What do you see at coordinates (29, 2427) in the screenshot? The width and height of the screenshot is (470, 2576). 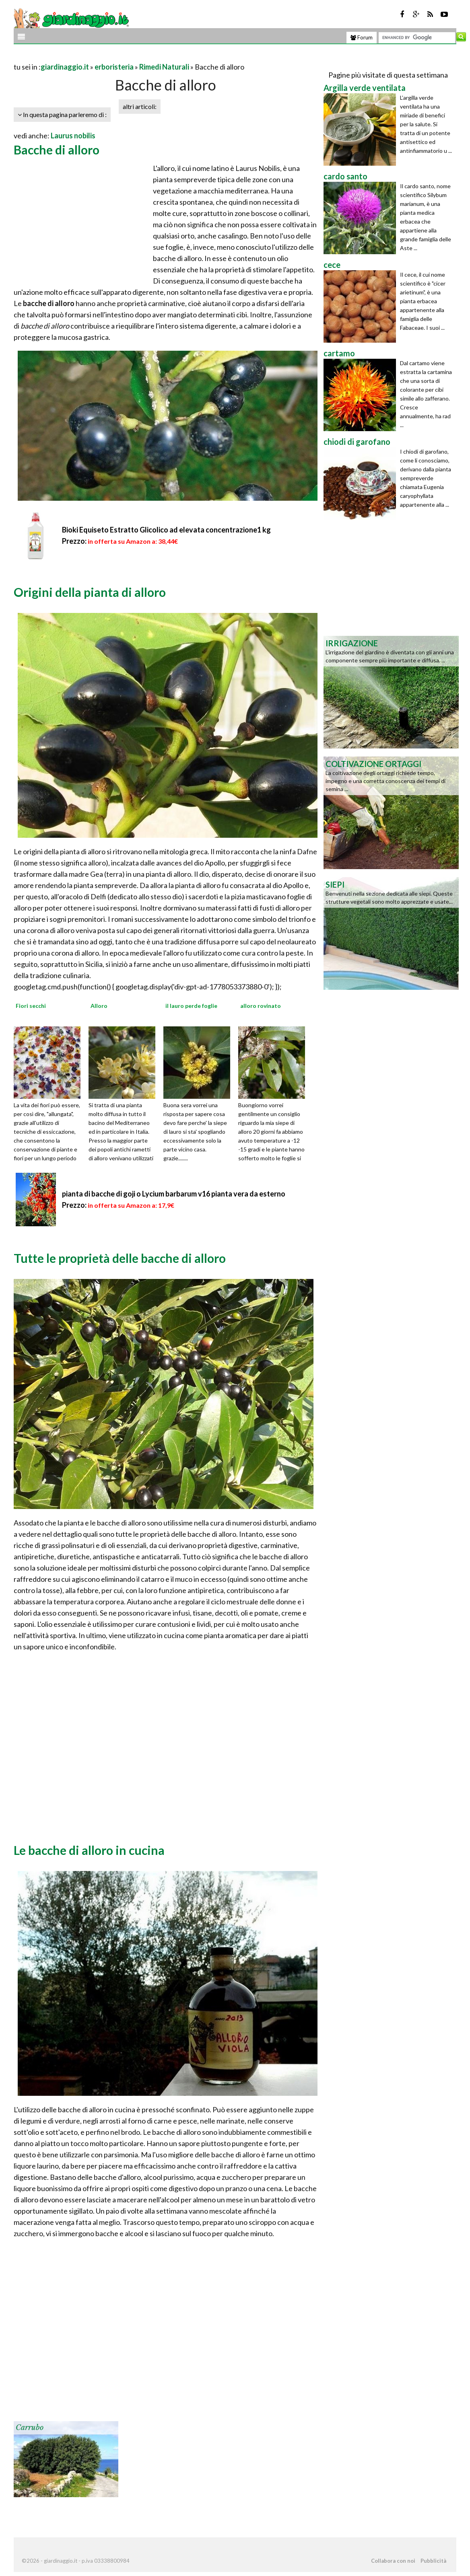 I see `Carrubo` at bounding box center [29, 2427].